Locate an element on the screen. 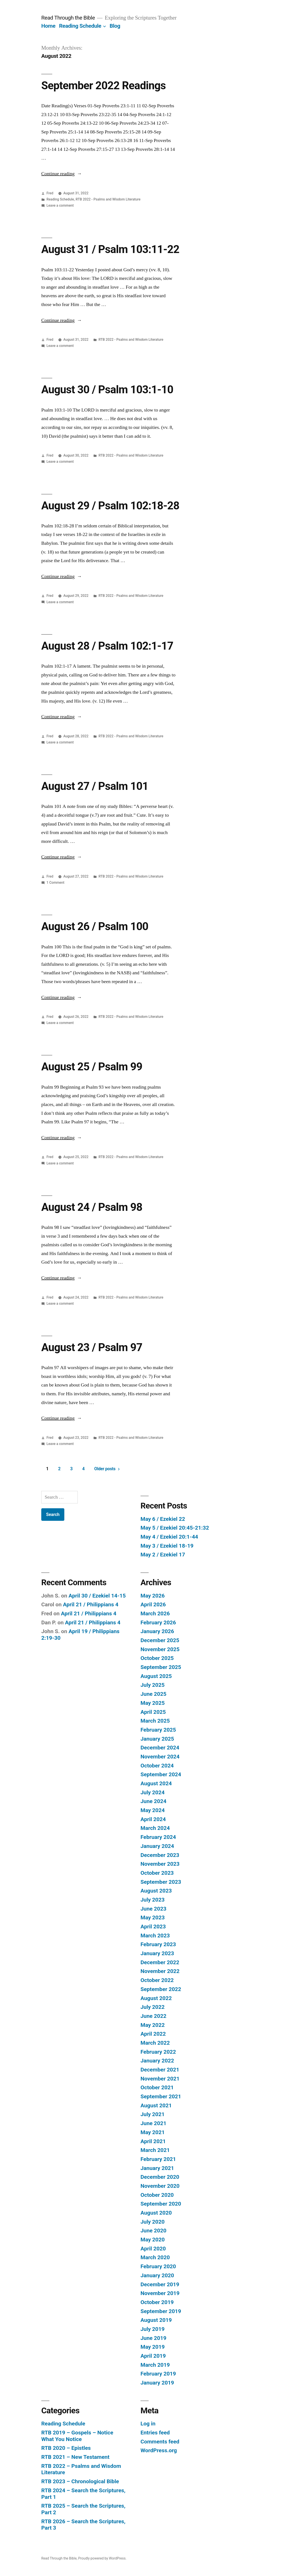 The height and width of the screenshot is (2576, 281). June 2022 is located at coordinates (153, 2016).